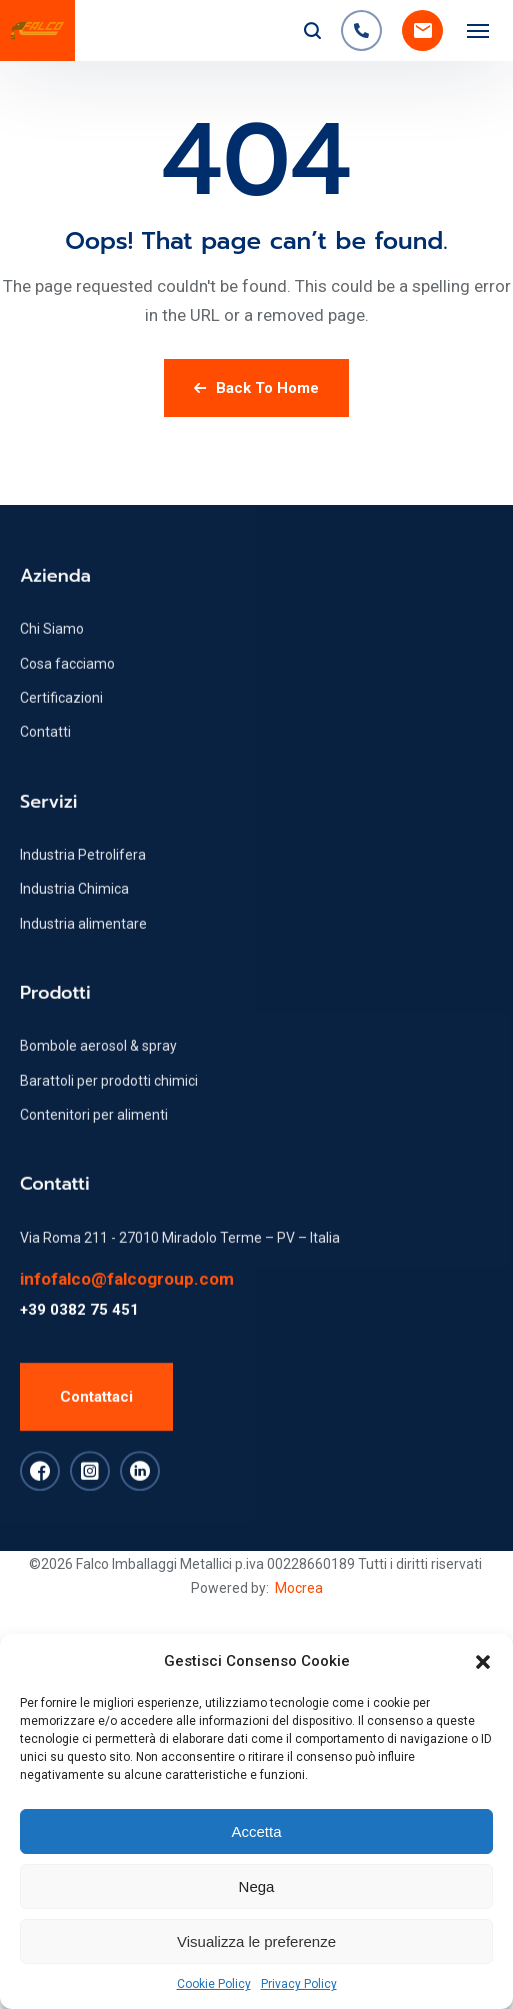 The image size is (513, 2009). I want to click on Bombole aerosol & spray, so click(98, 1128).